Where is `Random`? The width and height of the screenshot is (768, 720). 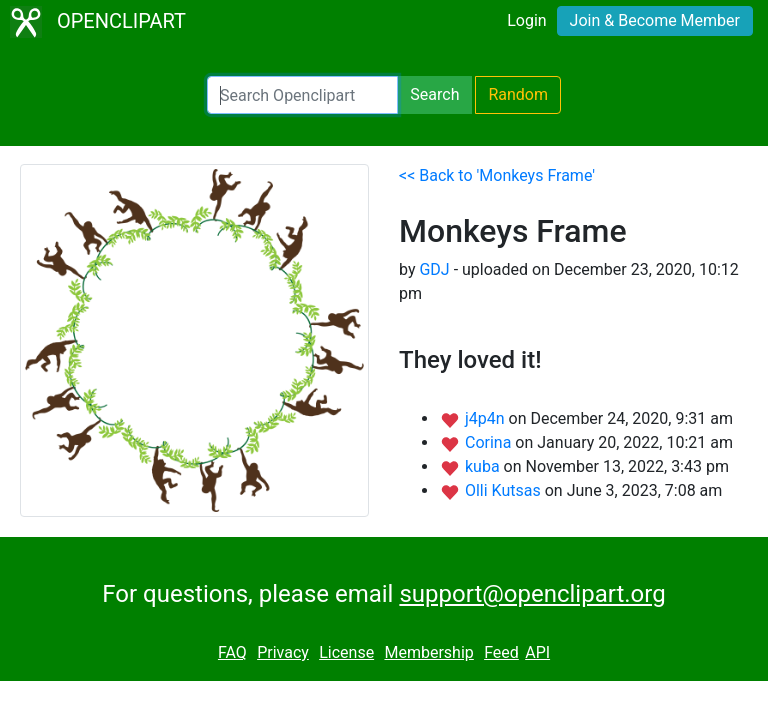
Random is located at coordinates (518, 94).